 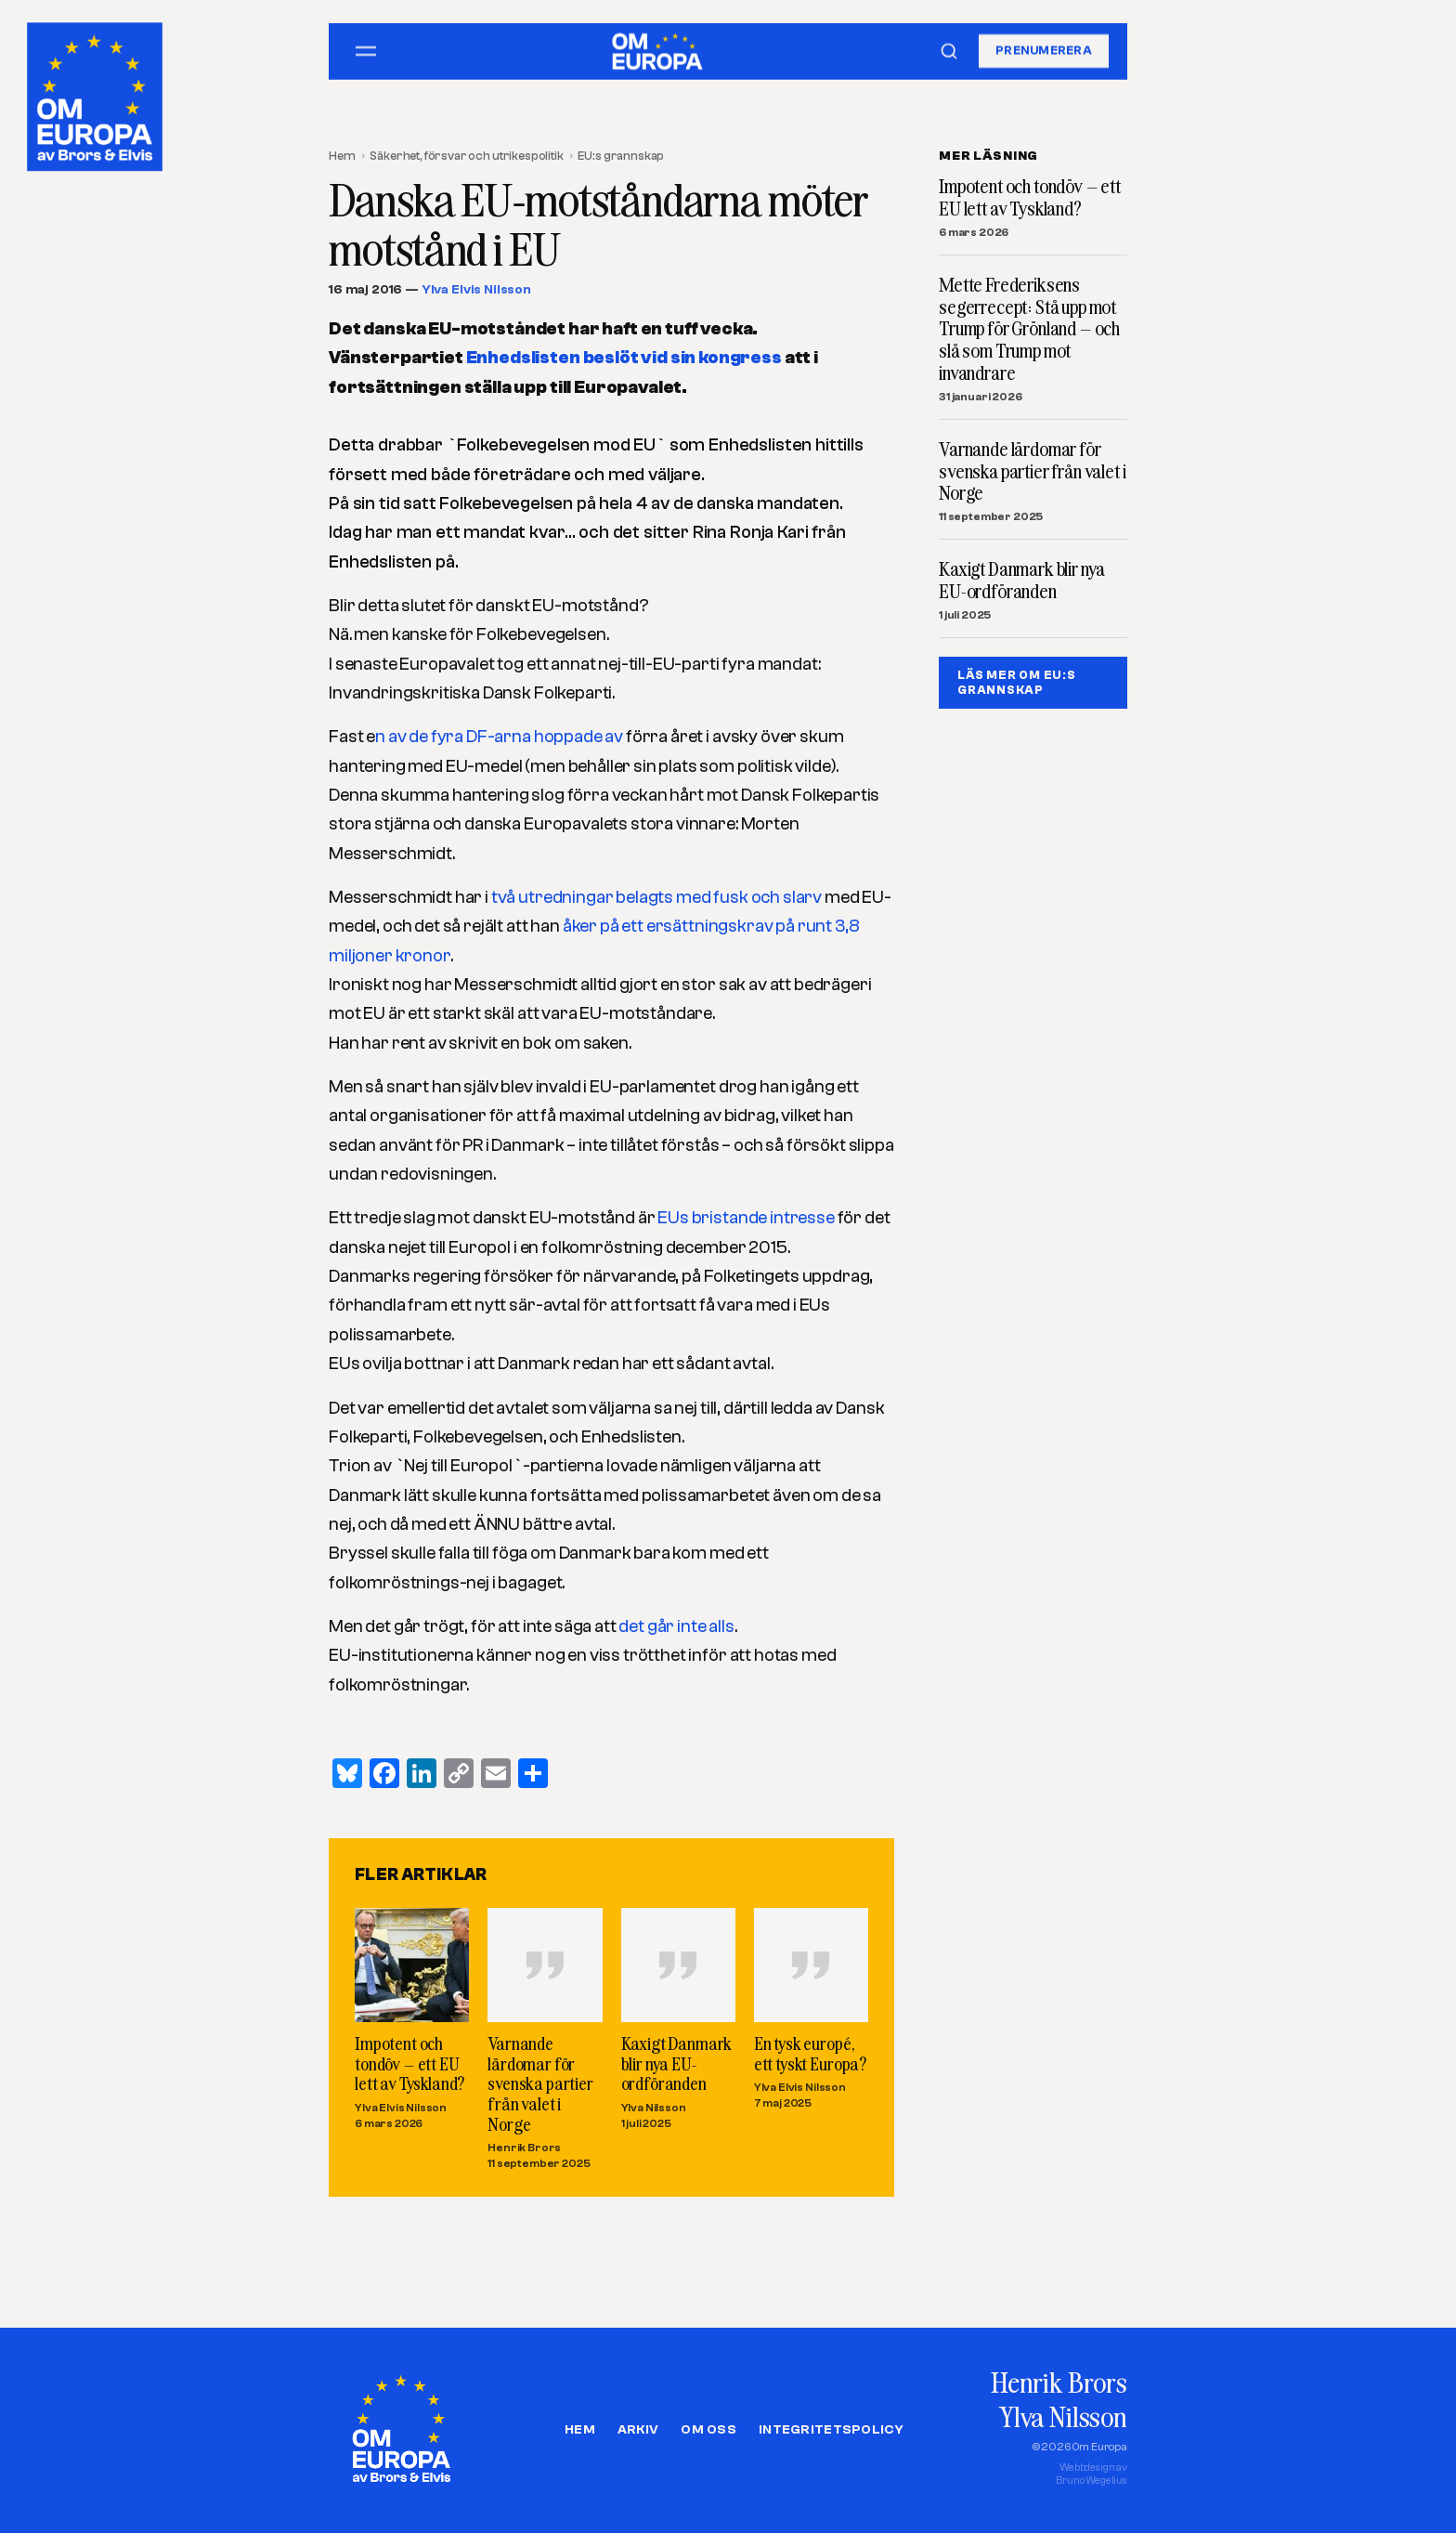 What do you see at coordinates (708, 2429) in the screenshot?
I see `Om oss` at bounding box center [708, 2429].